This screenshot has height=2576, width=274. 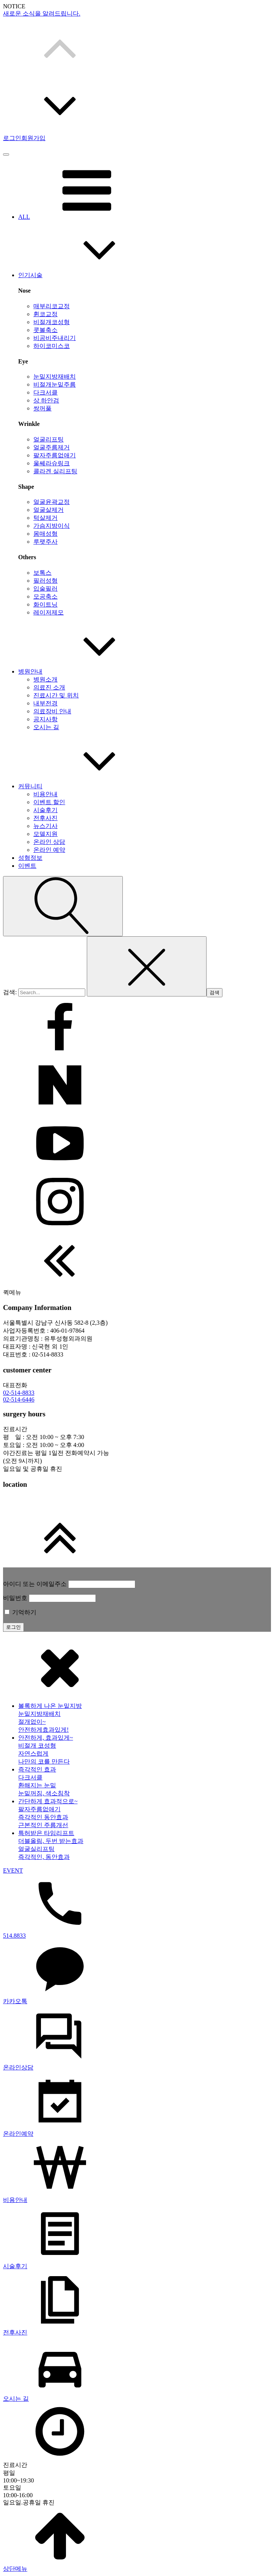 What do you see at coordinates (54, 384) in the screenshot?
I see `비절개눈밑주름` at bounding box center [54, 384].